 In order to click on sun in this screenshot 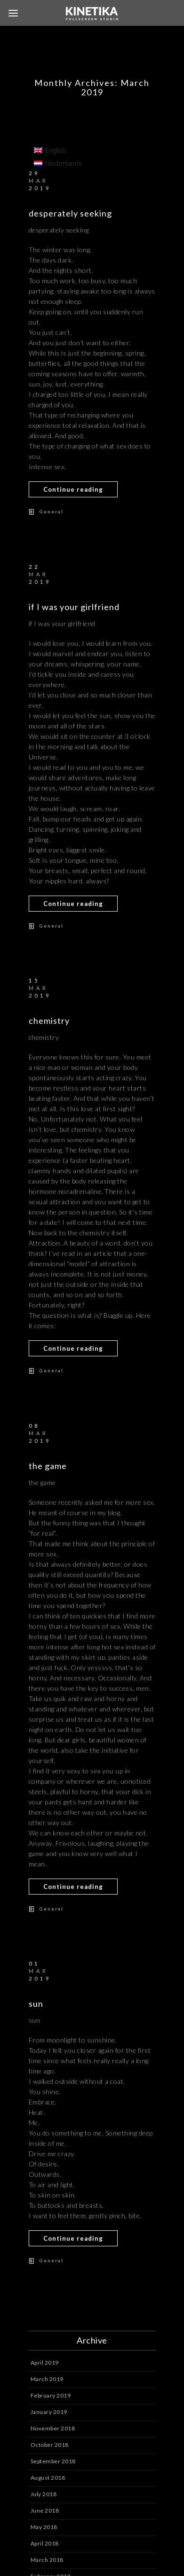, I will do `click(36, 2003)`.